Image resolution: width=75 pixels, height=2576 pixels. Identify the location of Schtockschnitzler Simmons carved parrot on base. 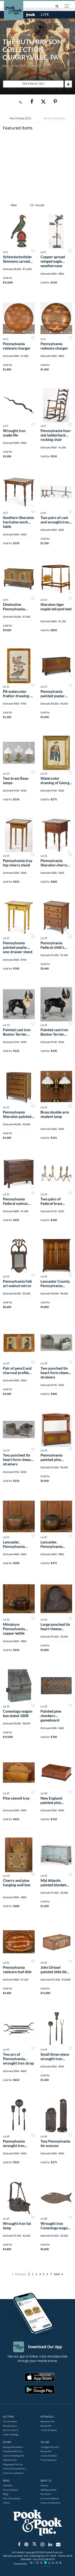
(17, 261).